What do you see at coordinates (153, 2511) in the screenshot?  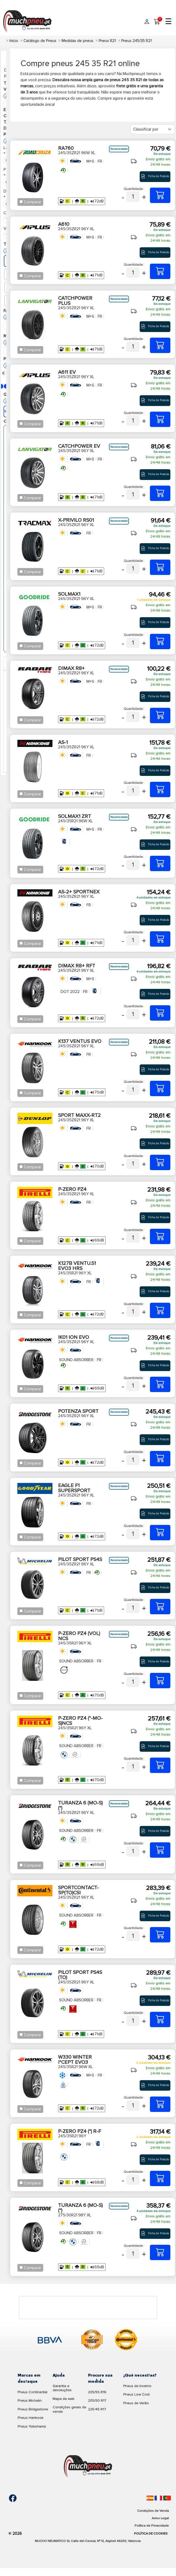 I see `Condições de Venda [Condiciones de venta]` at bounding box center [153, 2511].